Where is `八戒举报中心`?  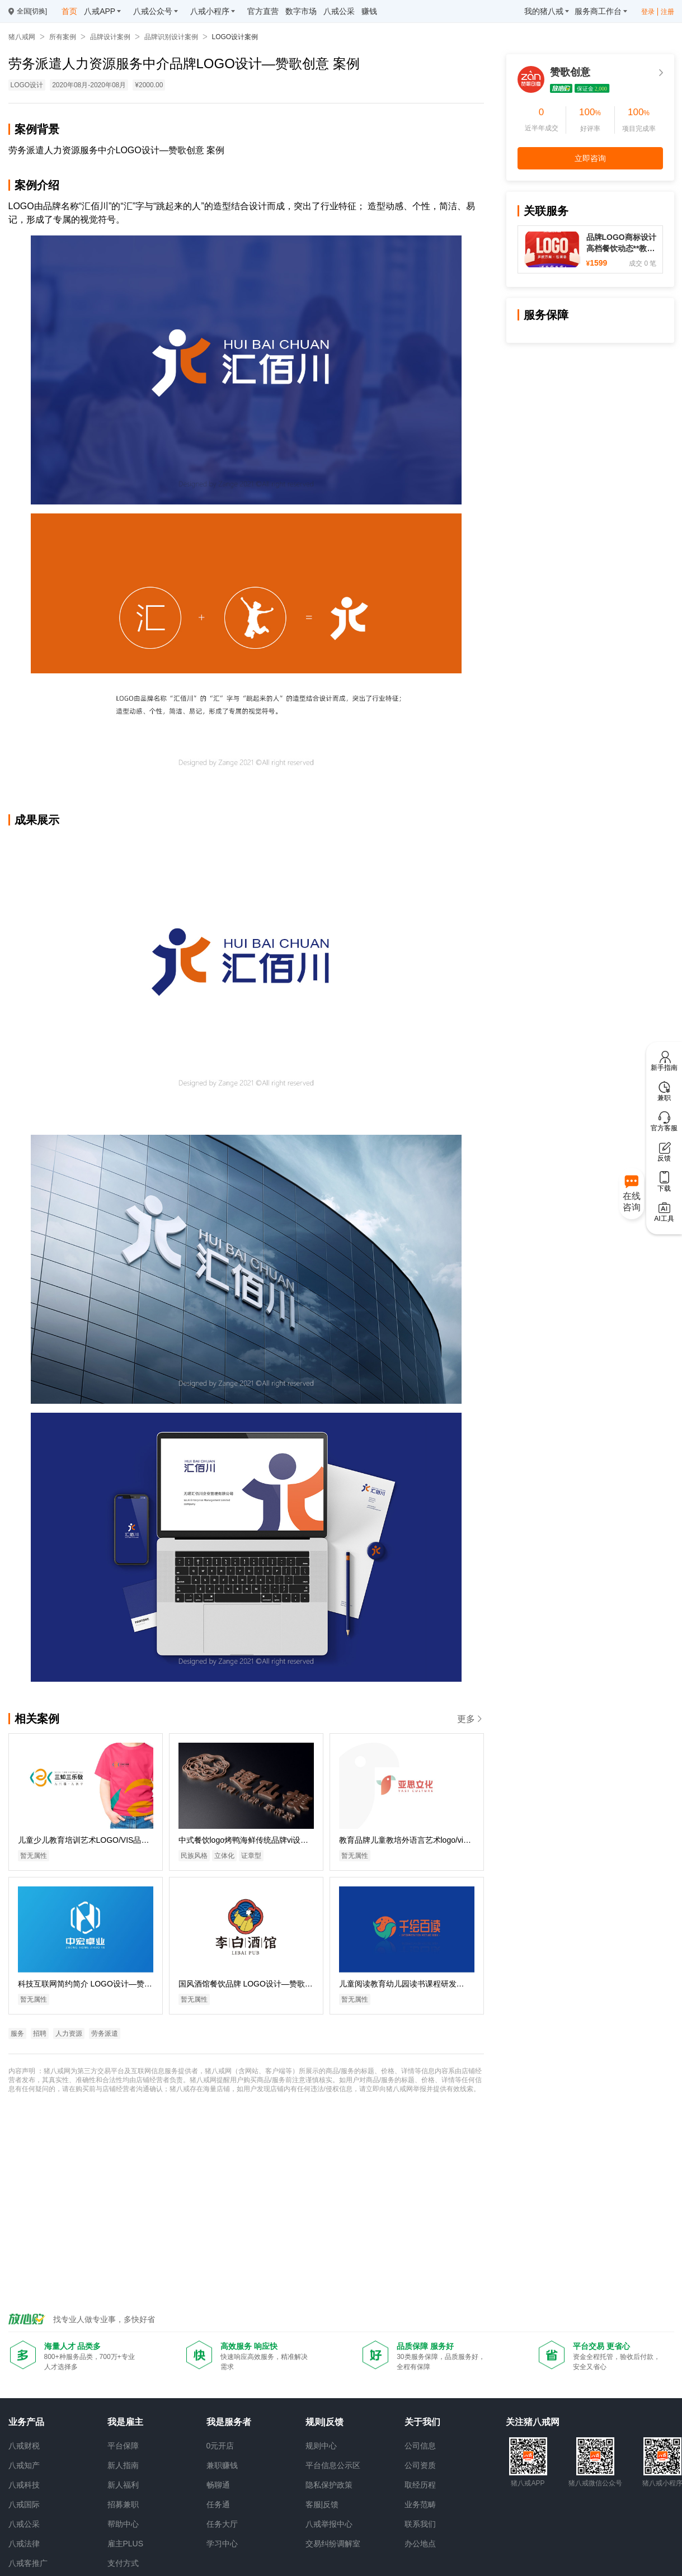 八戒举报中心 is located at coordinates (328, 2524).